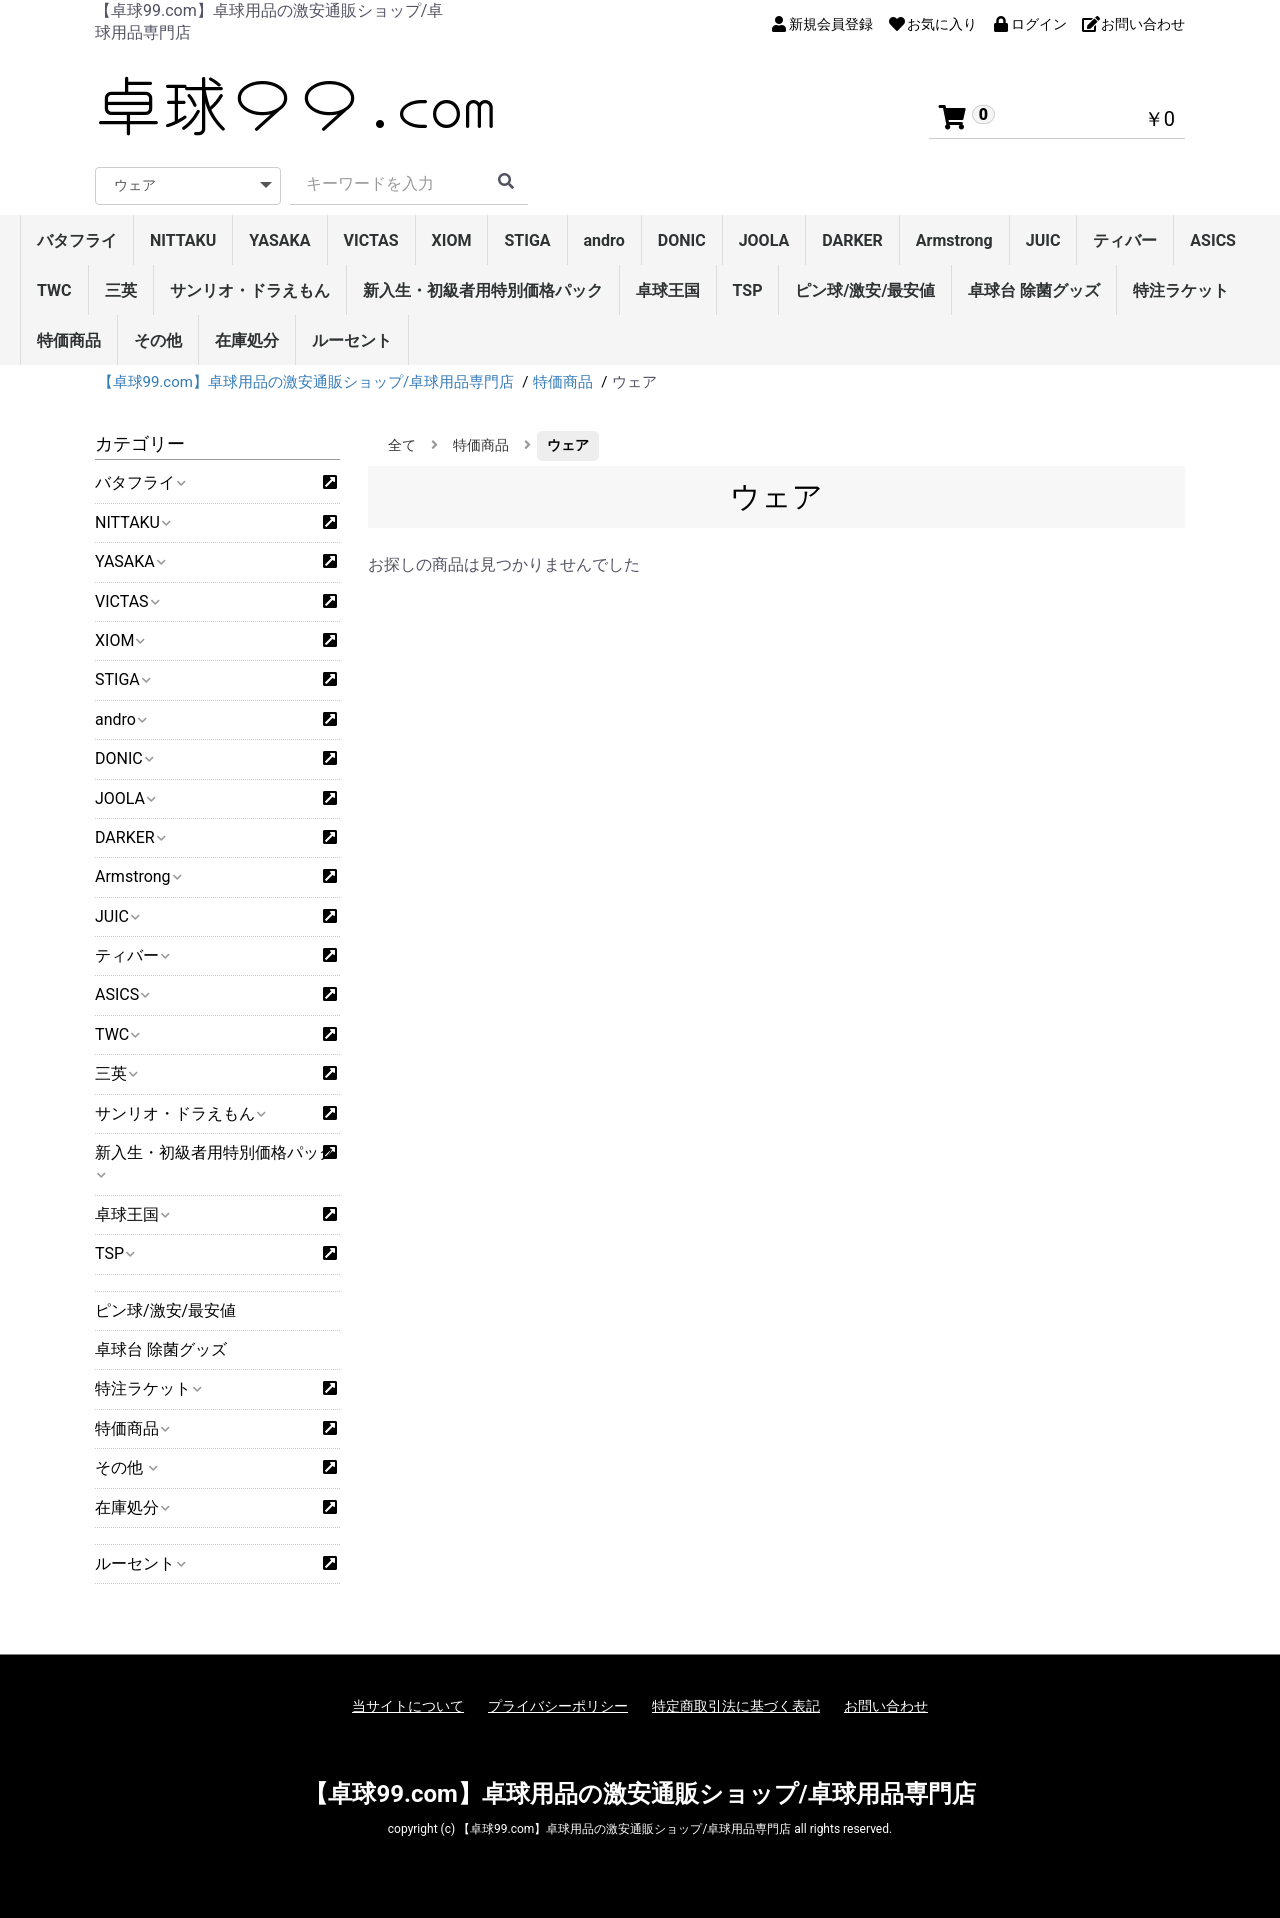 The height and width of the screenshot is (1918, 1280). What do you see at coordinates (158, 340) in the screenshot?
I see `その他` at bounding box center [158, 340].